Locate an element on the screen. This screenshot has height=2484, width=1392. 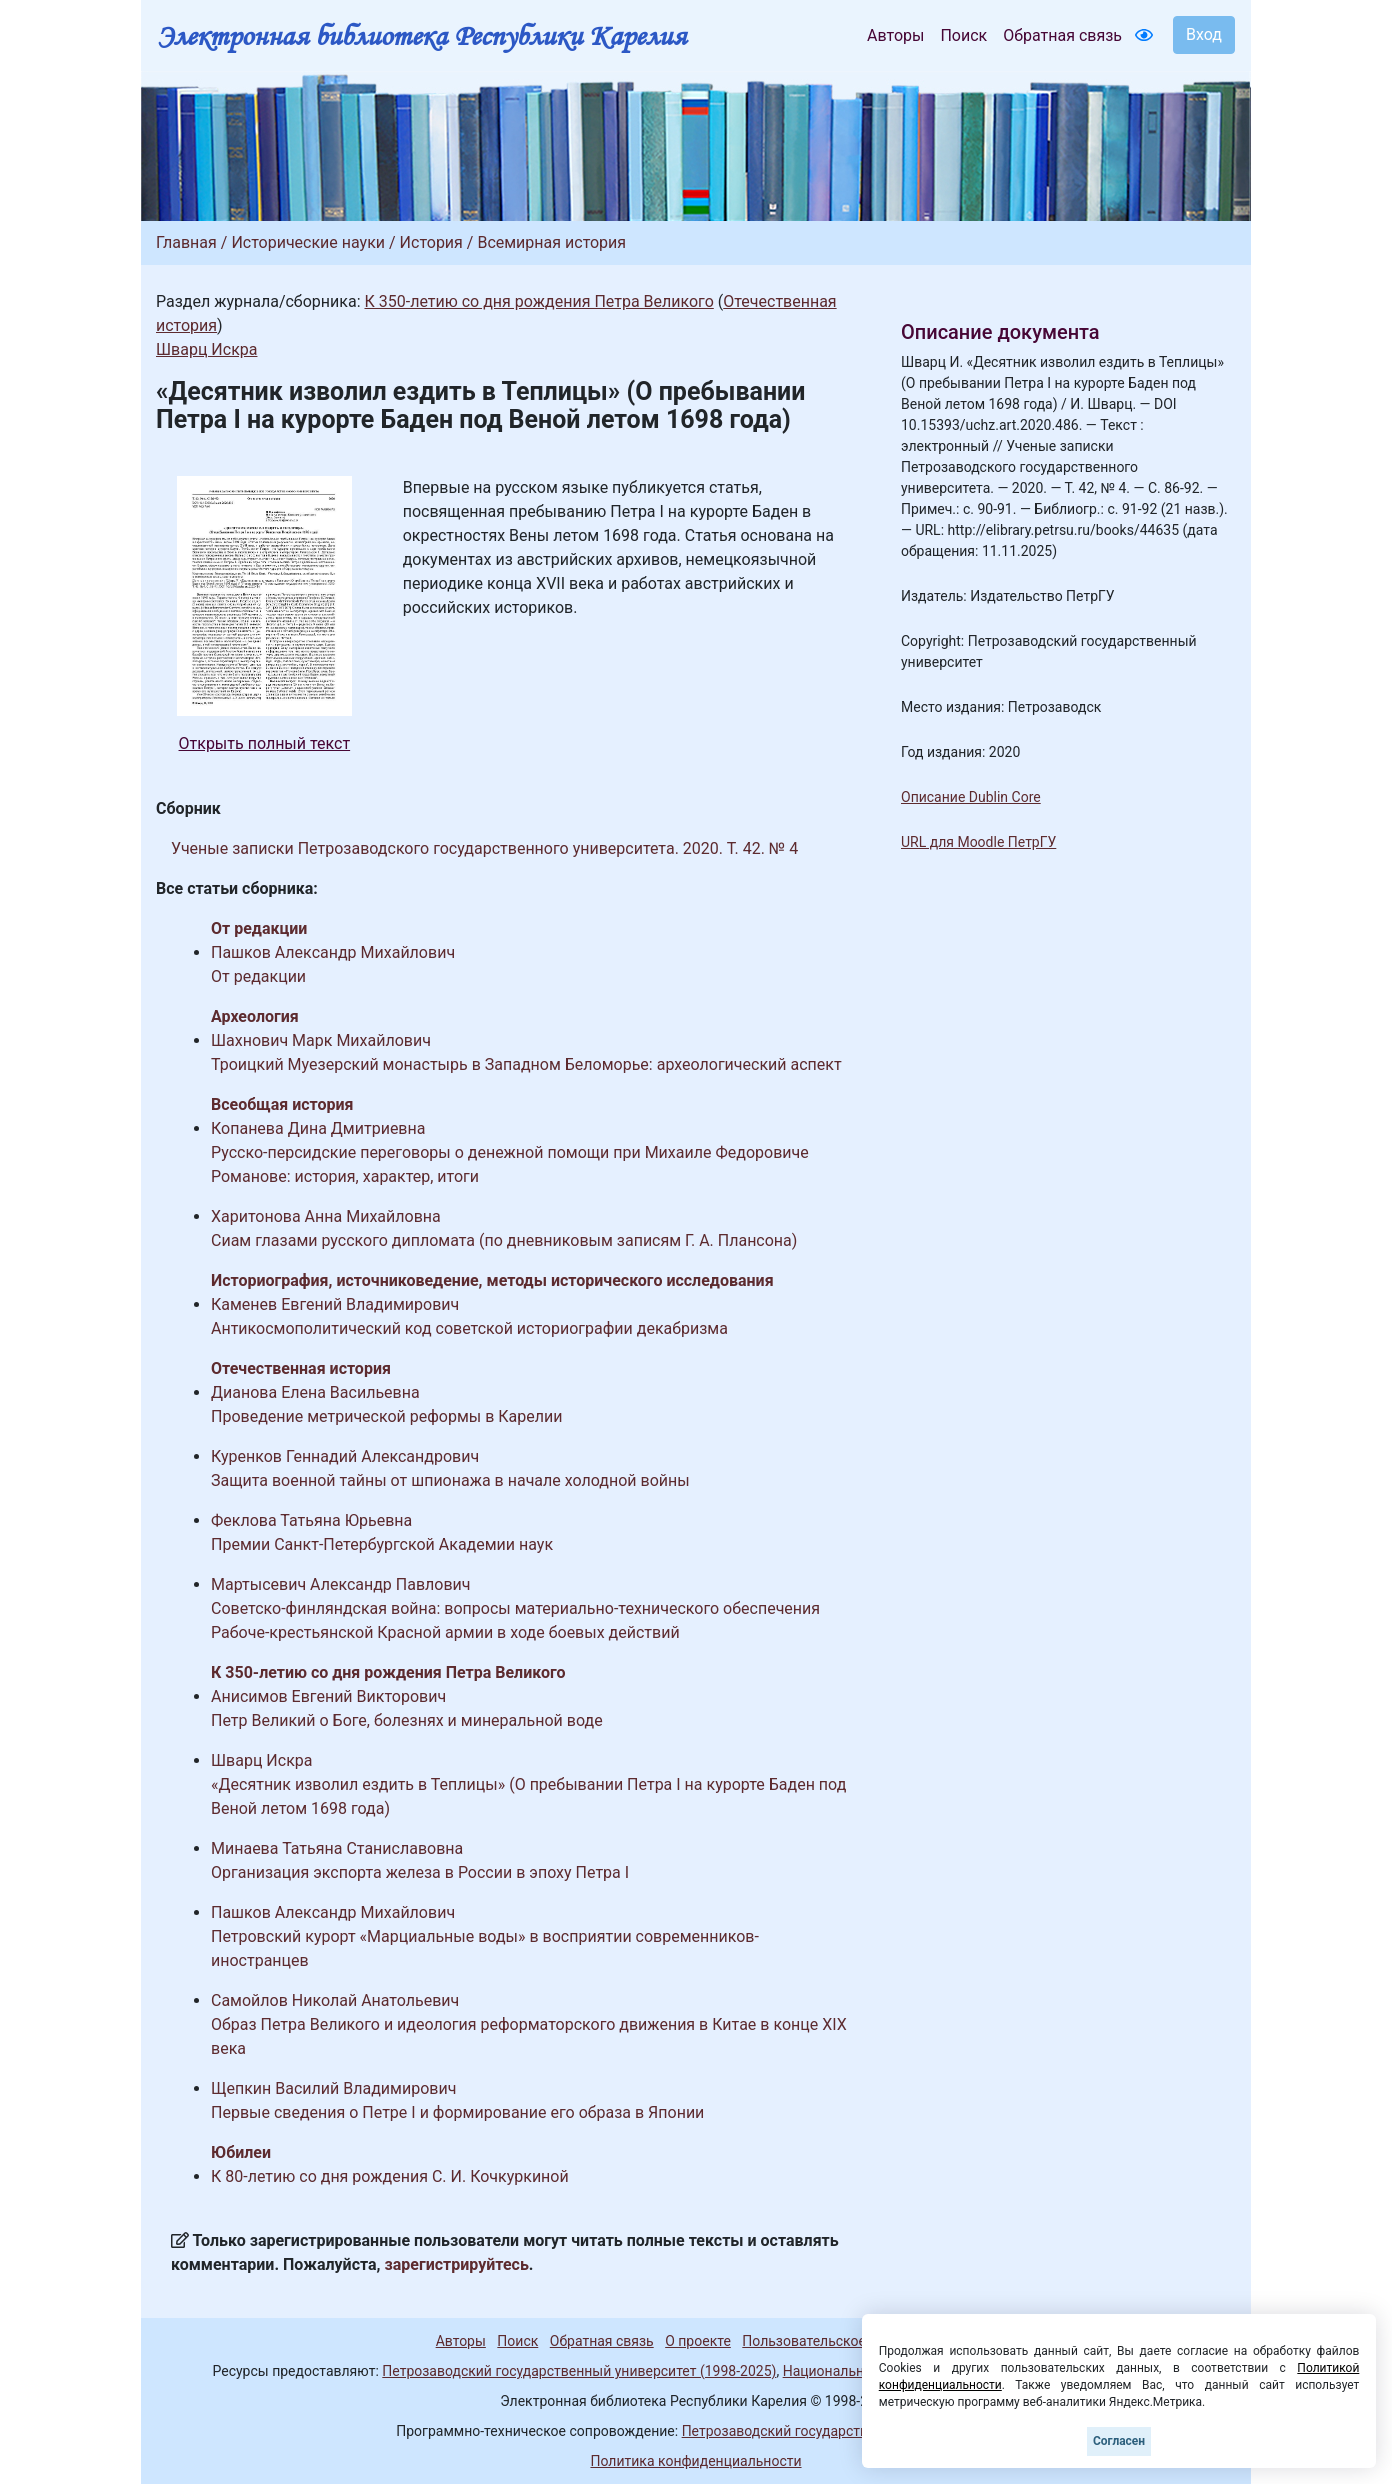
Отечественная история is located at coordinates (301, 1368).